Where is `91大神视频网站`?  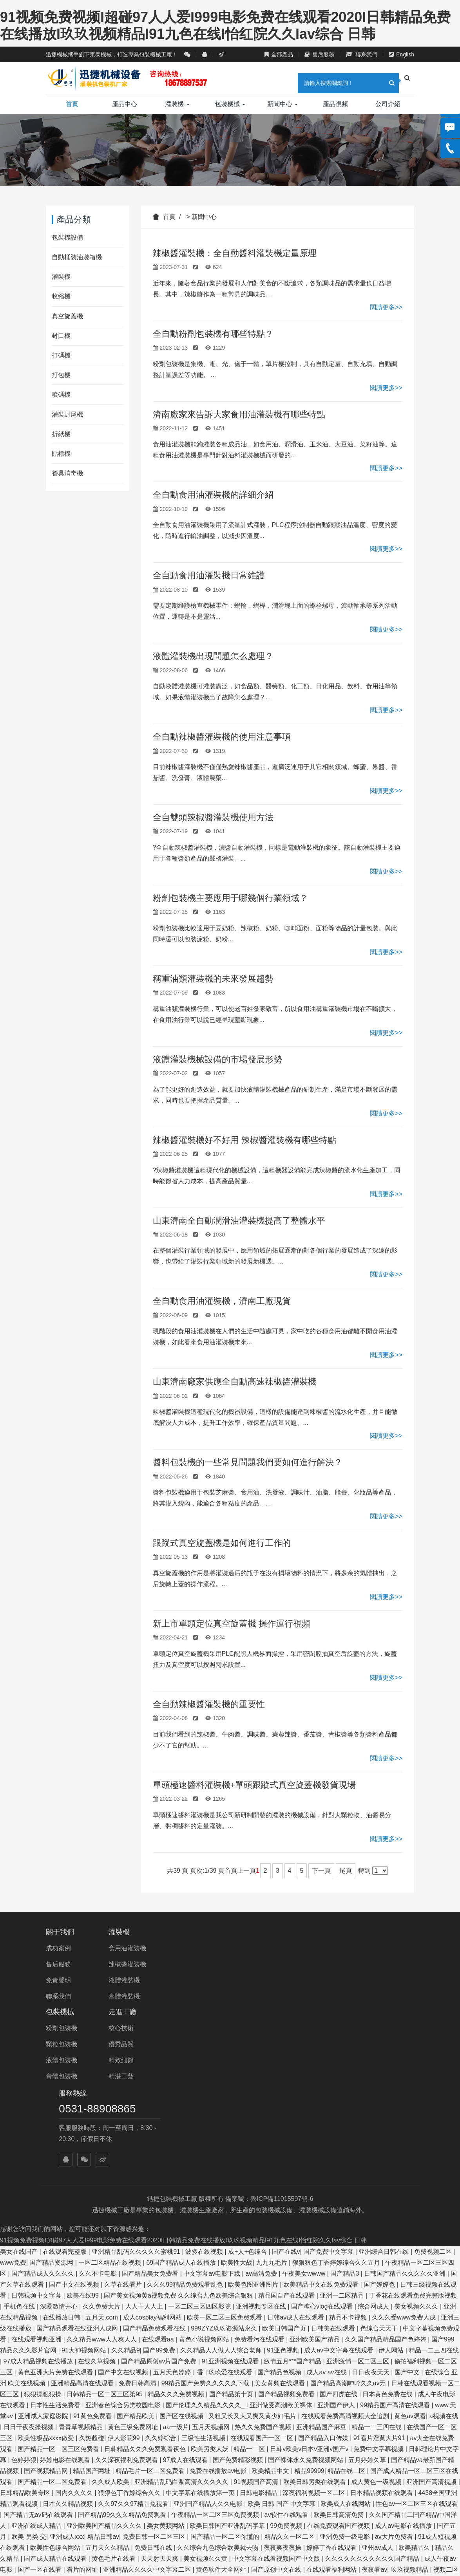
91大神视频网站 is located at coordinates (85, 2186).